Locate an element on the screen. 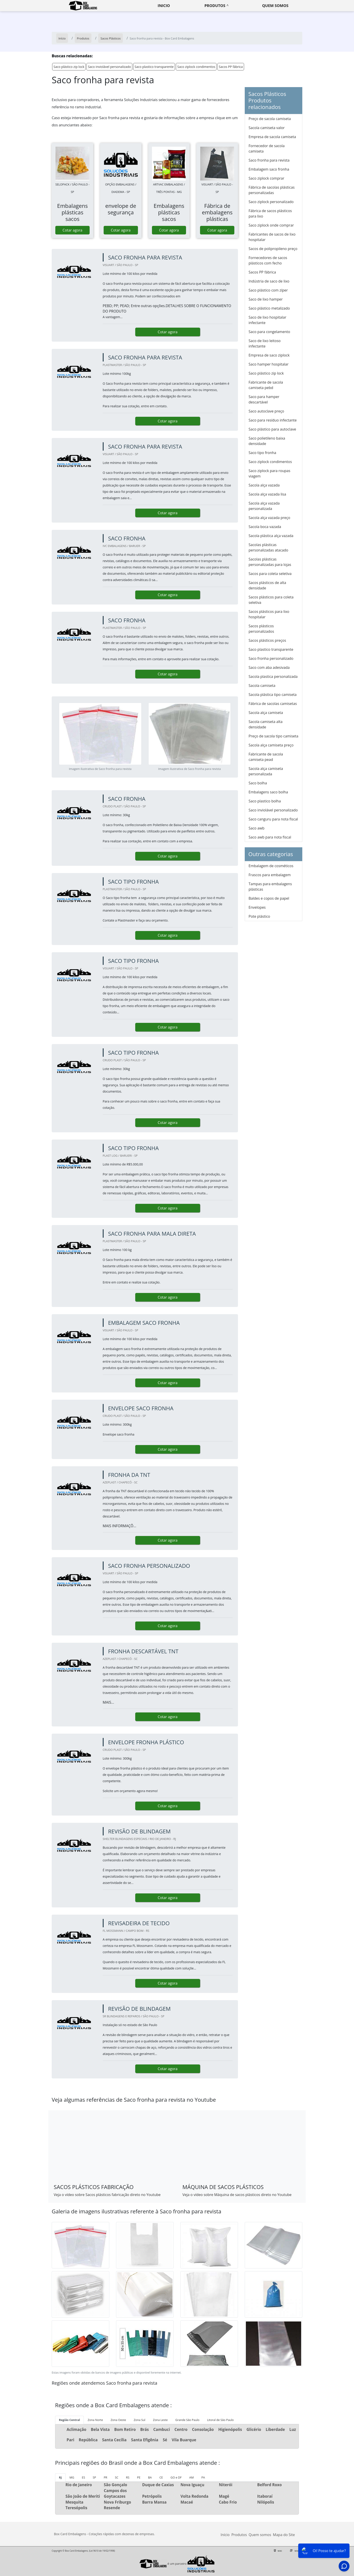  Sacolas plásticas personalizadas atacado is located at coordinates (268, 547).